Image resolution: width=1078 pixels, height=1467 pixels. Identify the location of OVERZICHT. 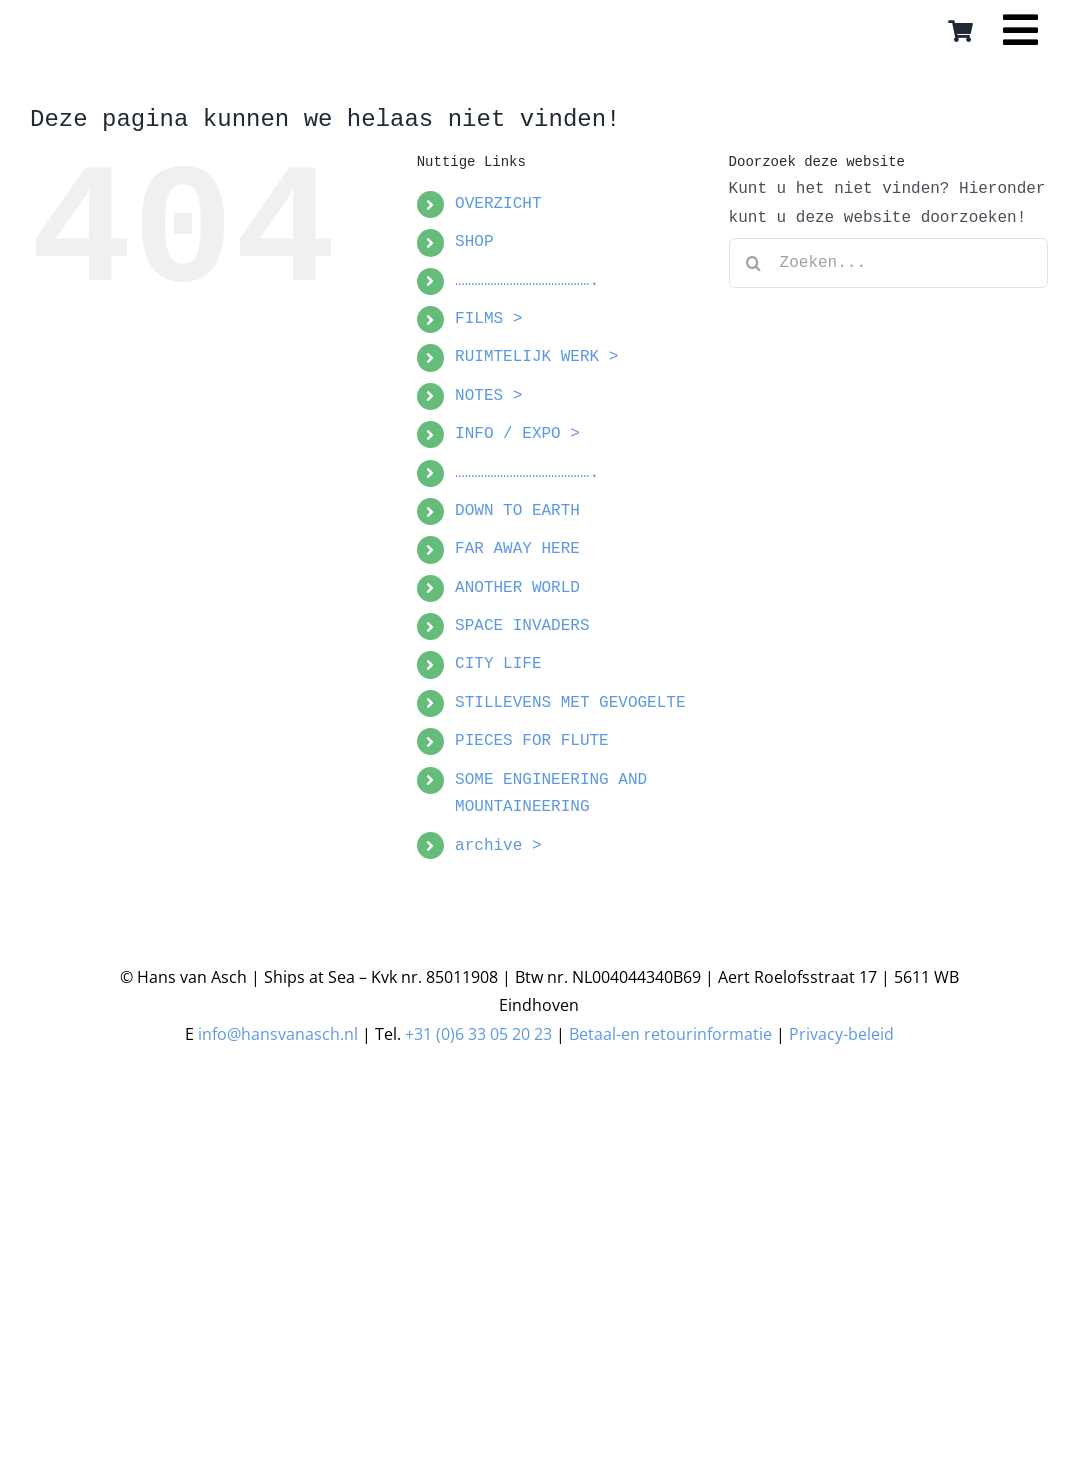
(498, 204).